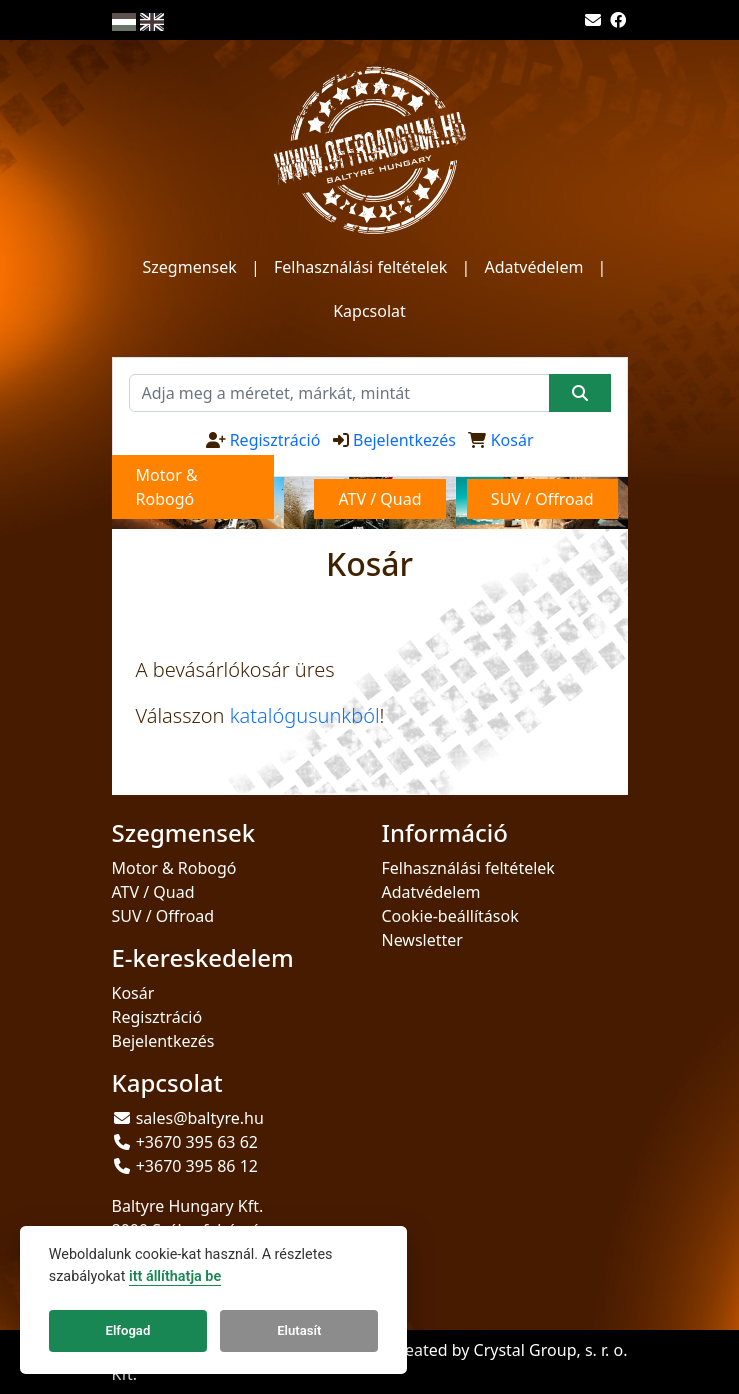  What do you see at coordinates (163, 916) in the screenshot?
I see `SUV / Offroad` at bounding box center [163, 916].